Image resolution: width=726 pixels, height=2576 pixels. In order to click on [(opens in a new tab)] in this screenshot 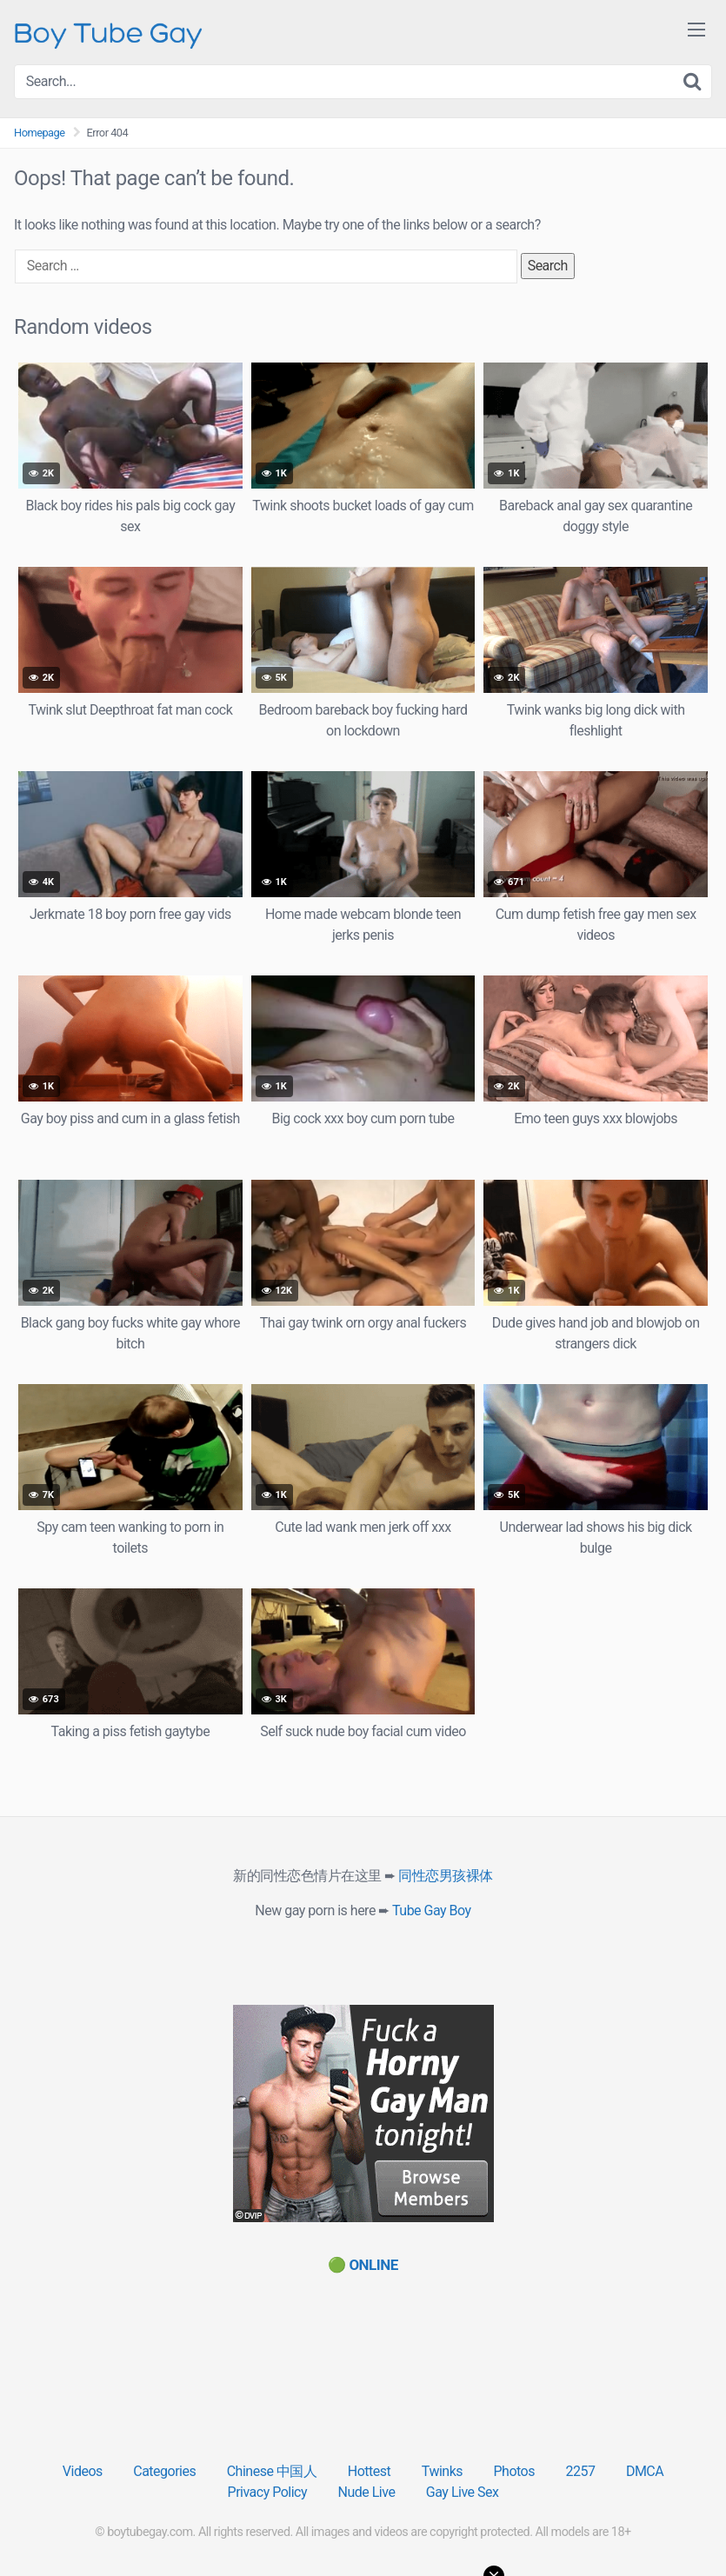, I will do `click(363, 2264)`.